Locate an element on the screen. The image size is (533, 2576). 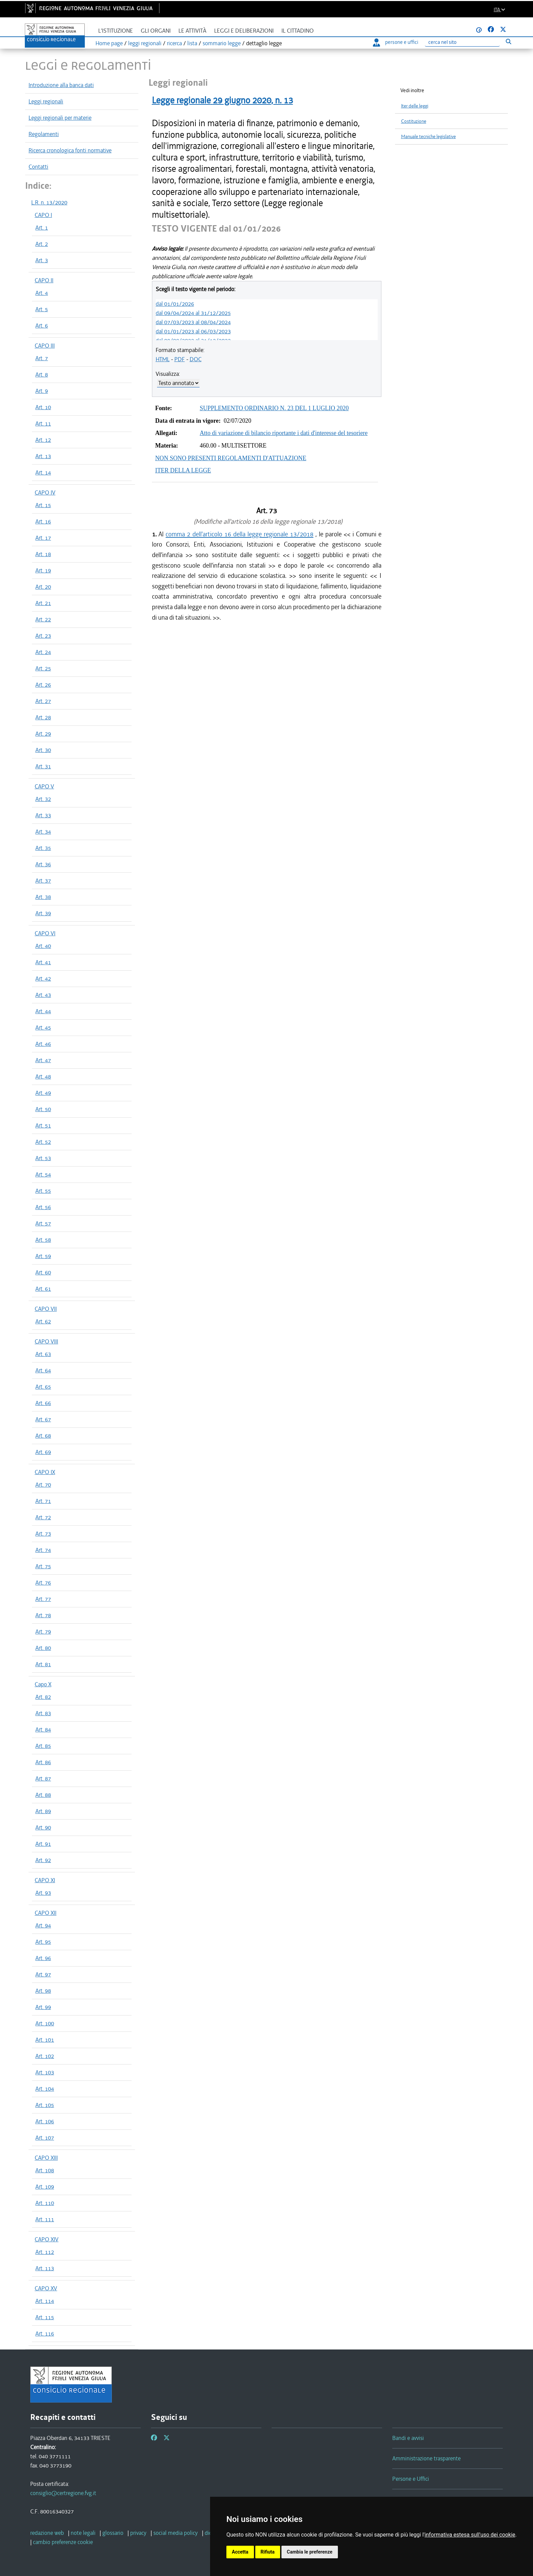
Art. 72 is located at coordinates (43, 1517).